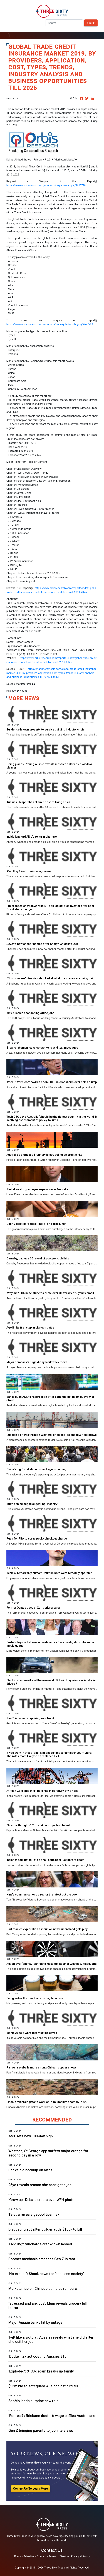 This screenshot has height=2576, width=104. I want to click on Terms of Service, so click(59, 2556).